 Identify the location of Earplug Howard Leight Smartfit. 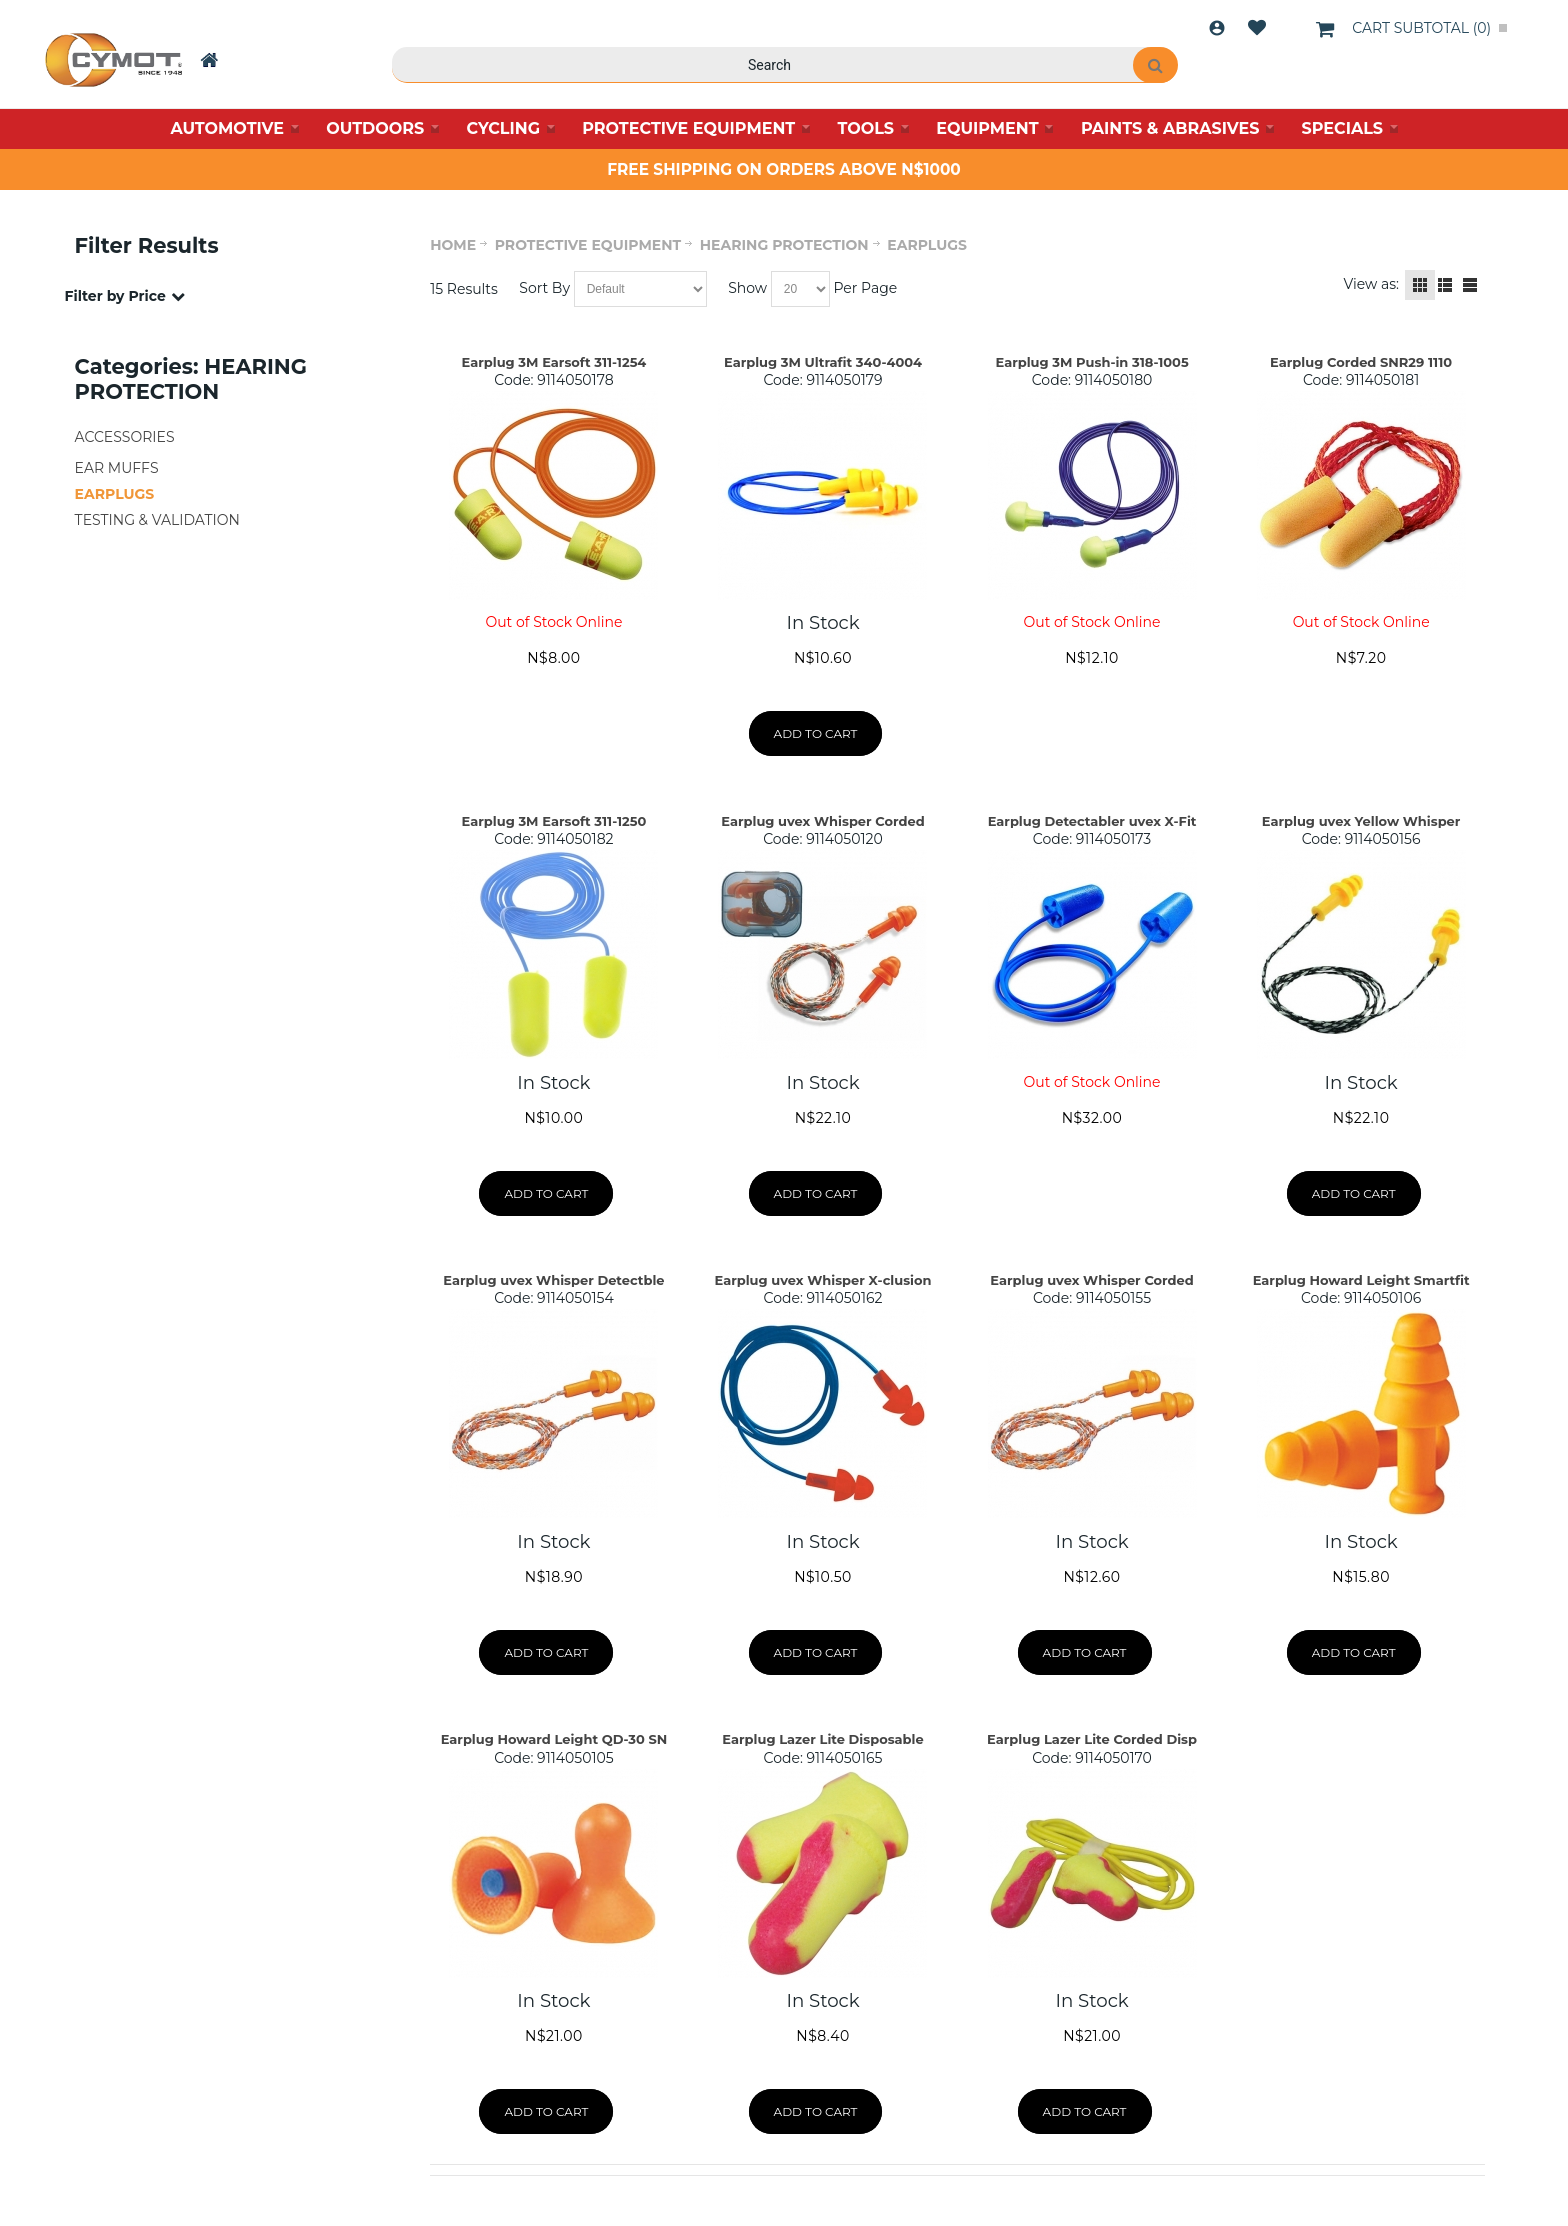
(1361, 1280).